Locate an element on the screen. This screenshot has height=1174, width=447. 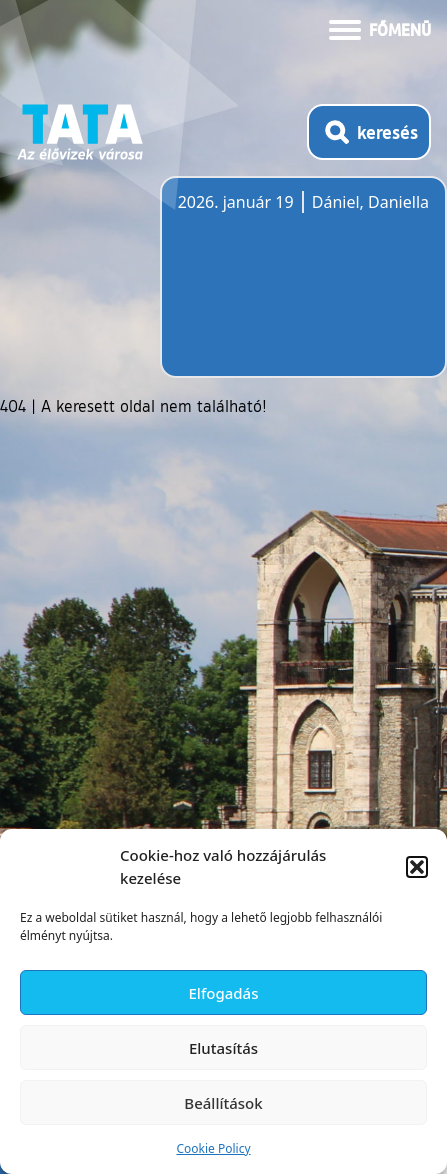
[Kereső megnyitása] is located at coordinates (369, 132).